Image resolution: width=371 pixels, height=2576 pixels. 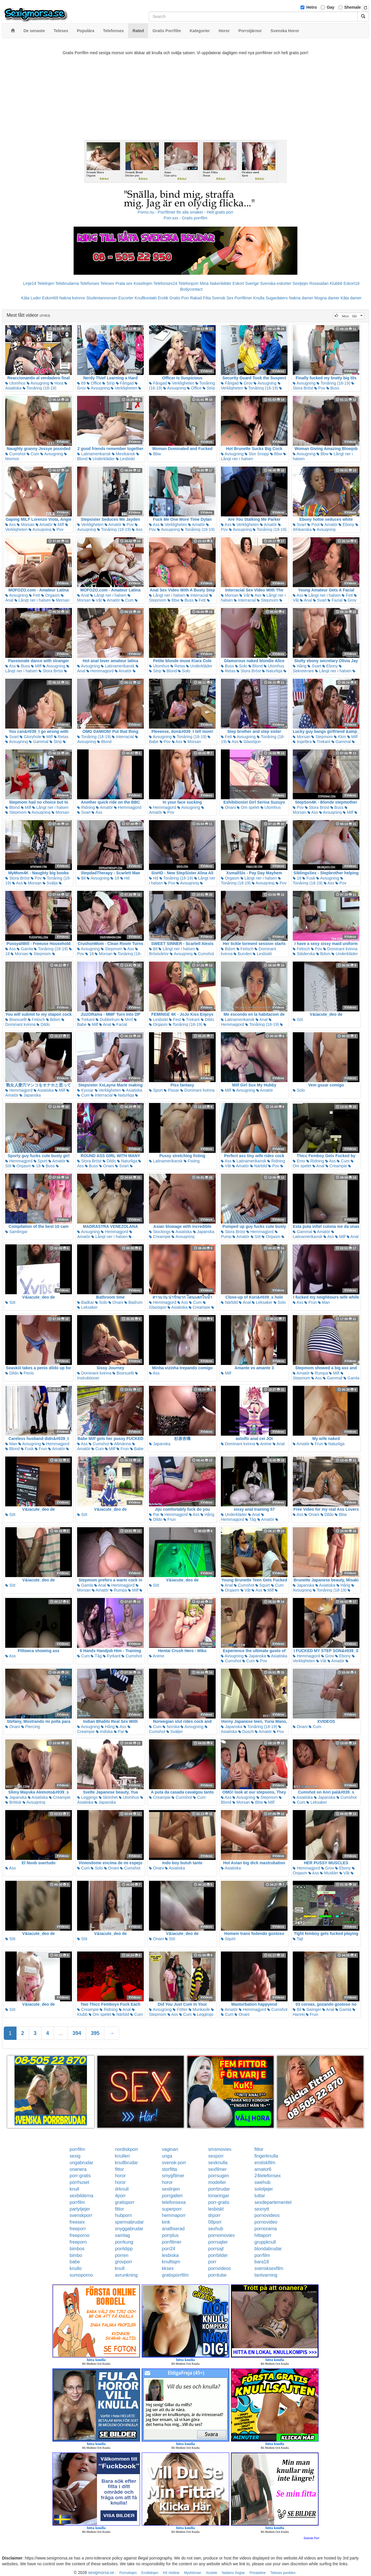 I want to click on Gratis Porr, so click(x=179, y=298).